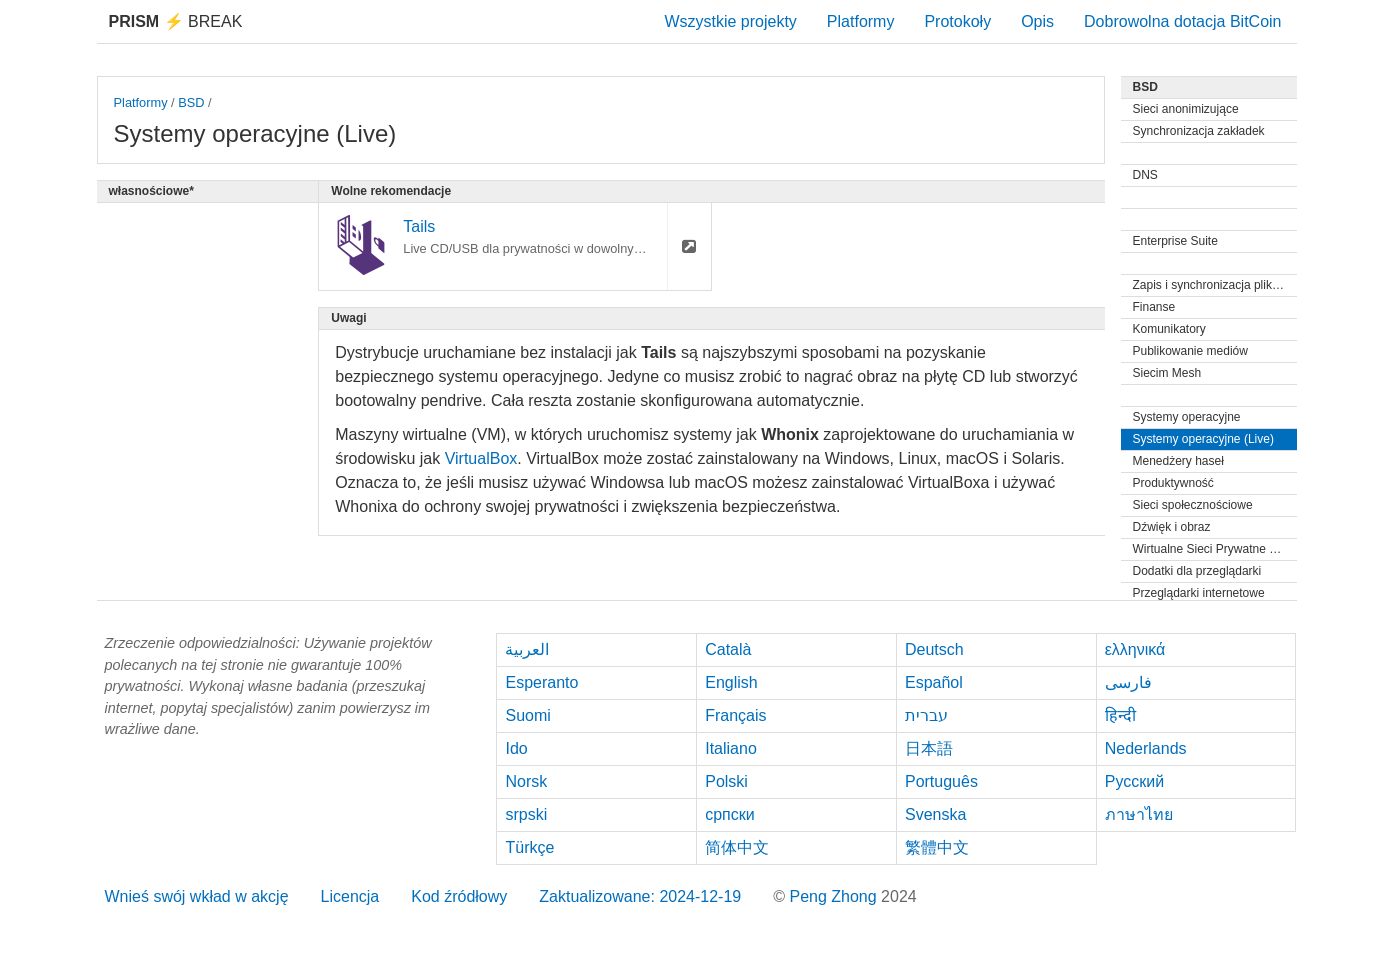  I want to click on Esperanto, so click(541, 682).